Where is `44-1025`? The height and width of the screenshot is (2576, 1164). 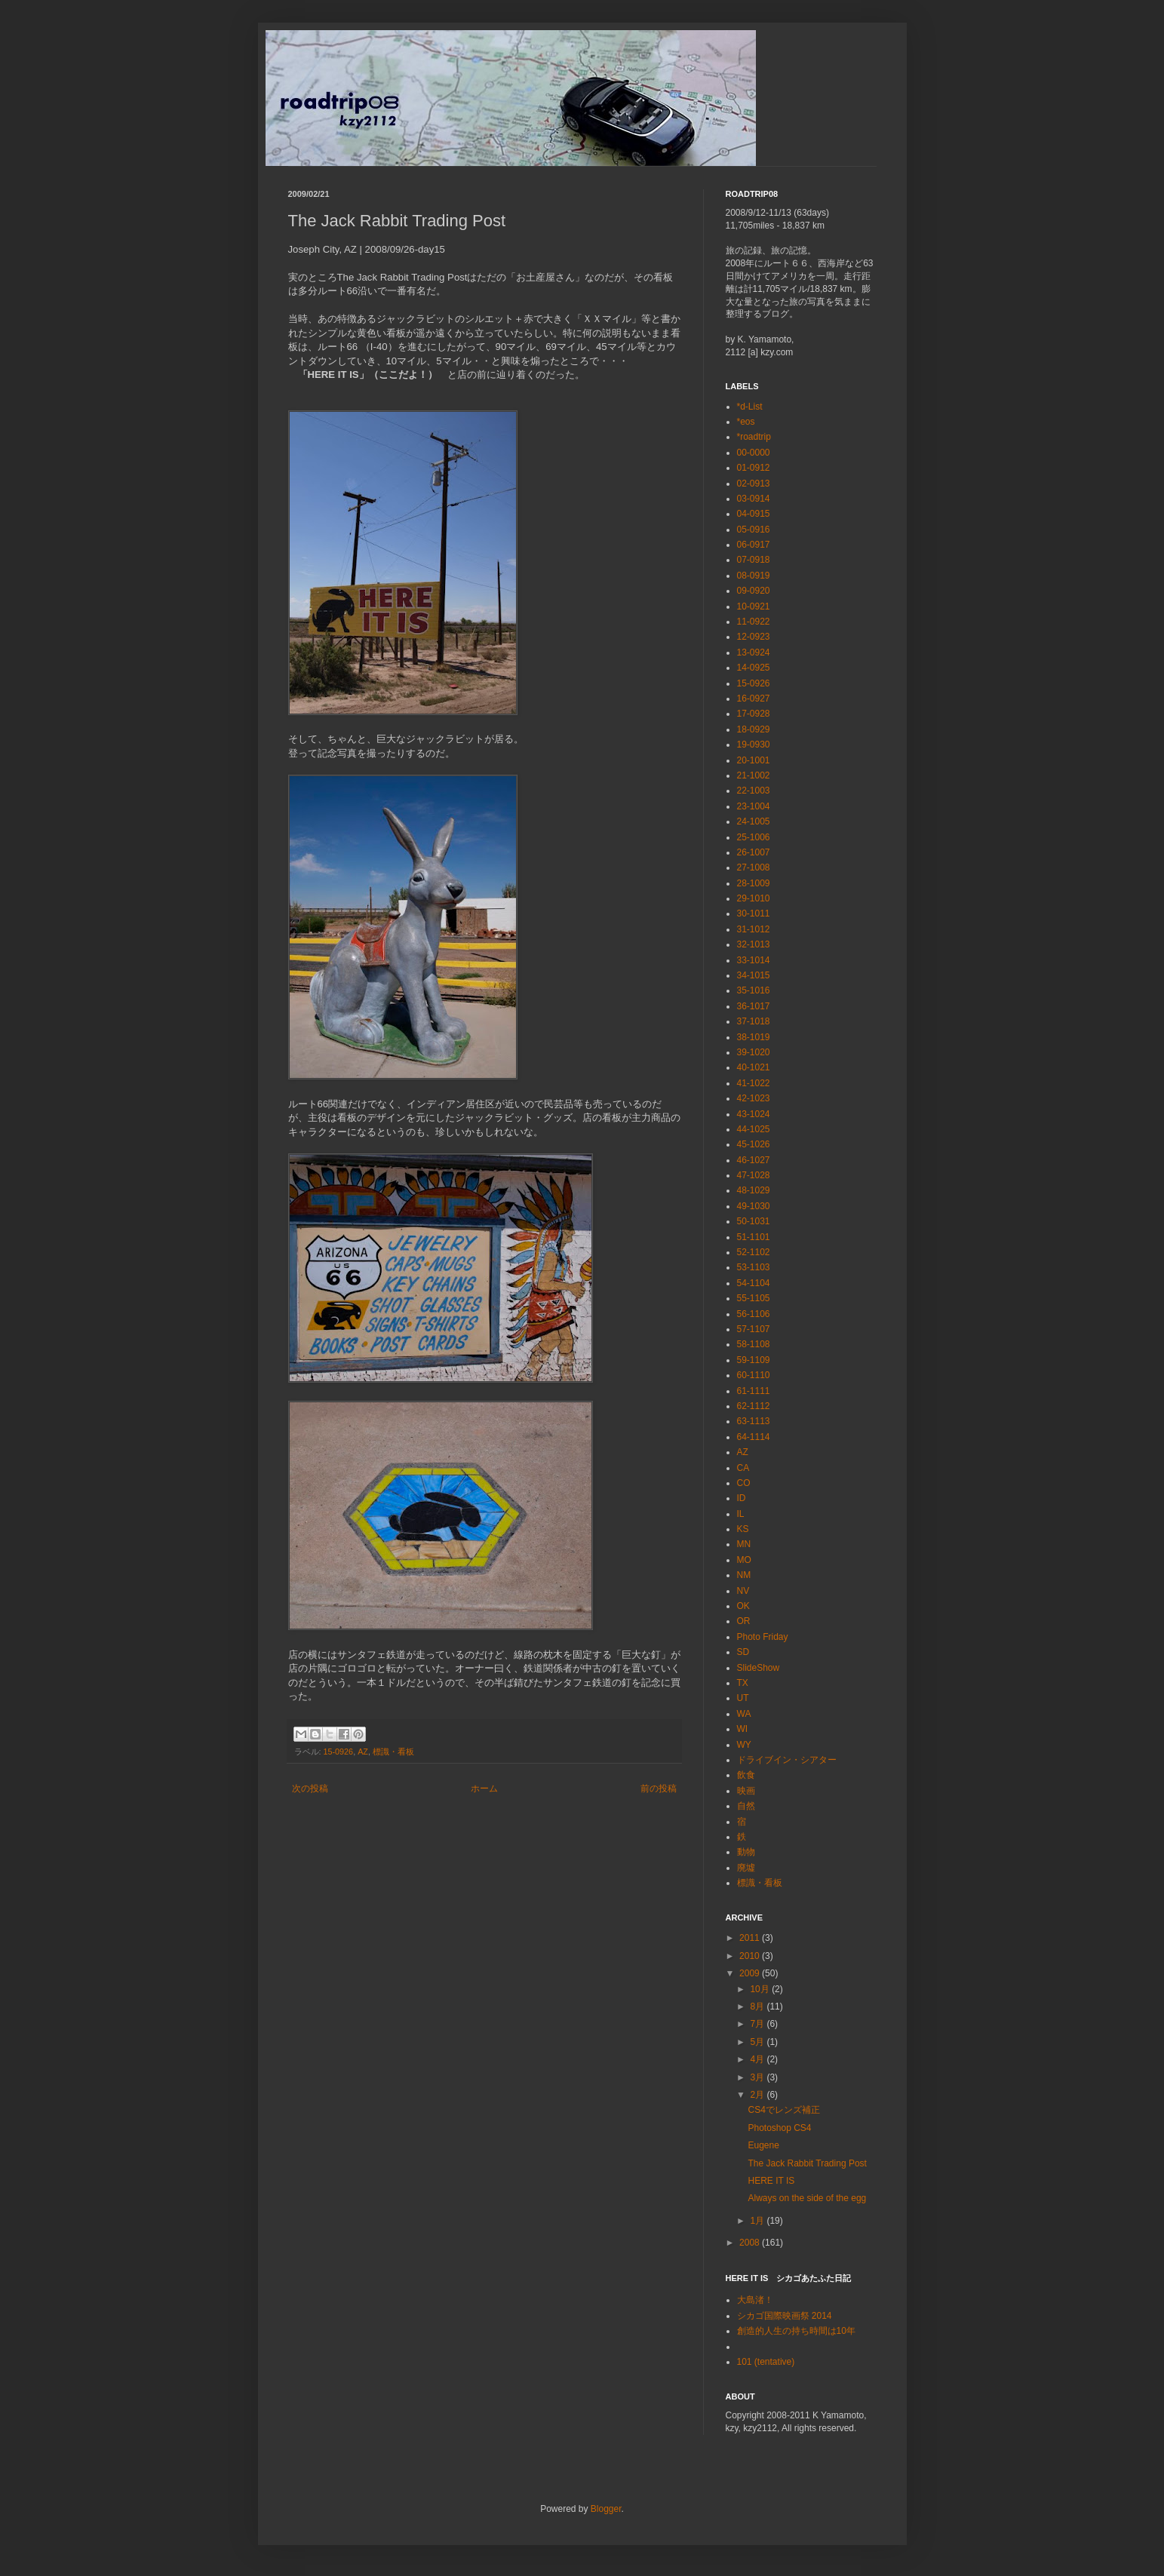
44-1025 is located at coordinates (753, 1129).